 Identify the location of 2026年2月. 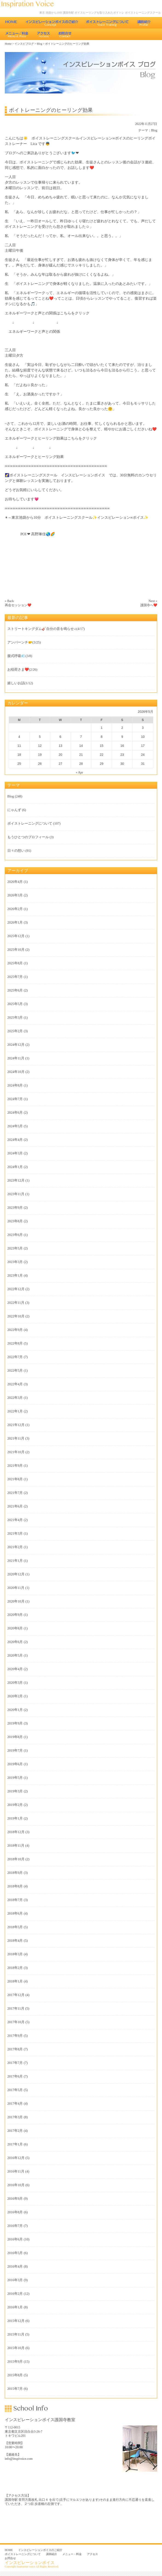
(15, 909).